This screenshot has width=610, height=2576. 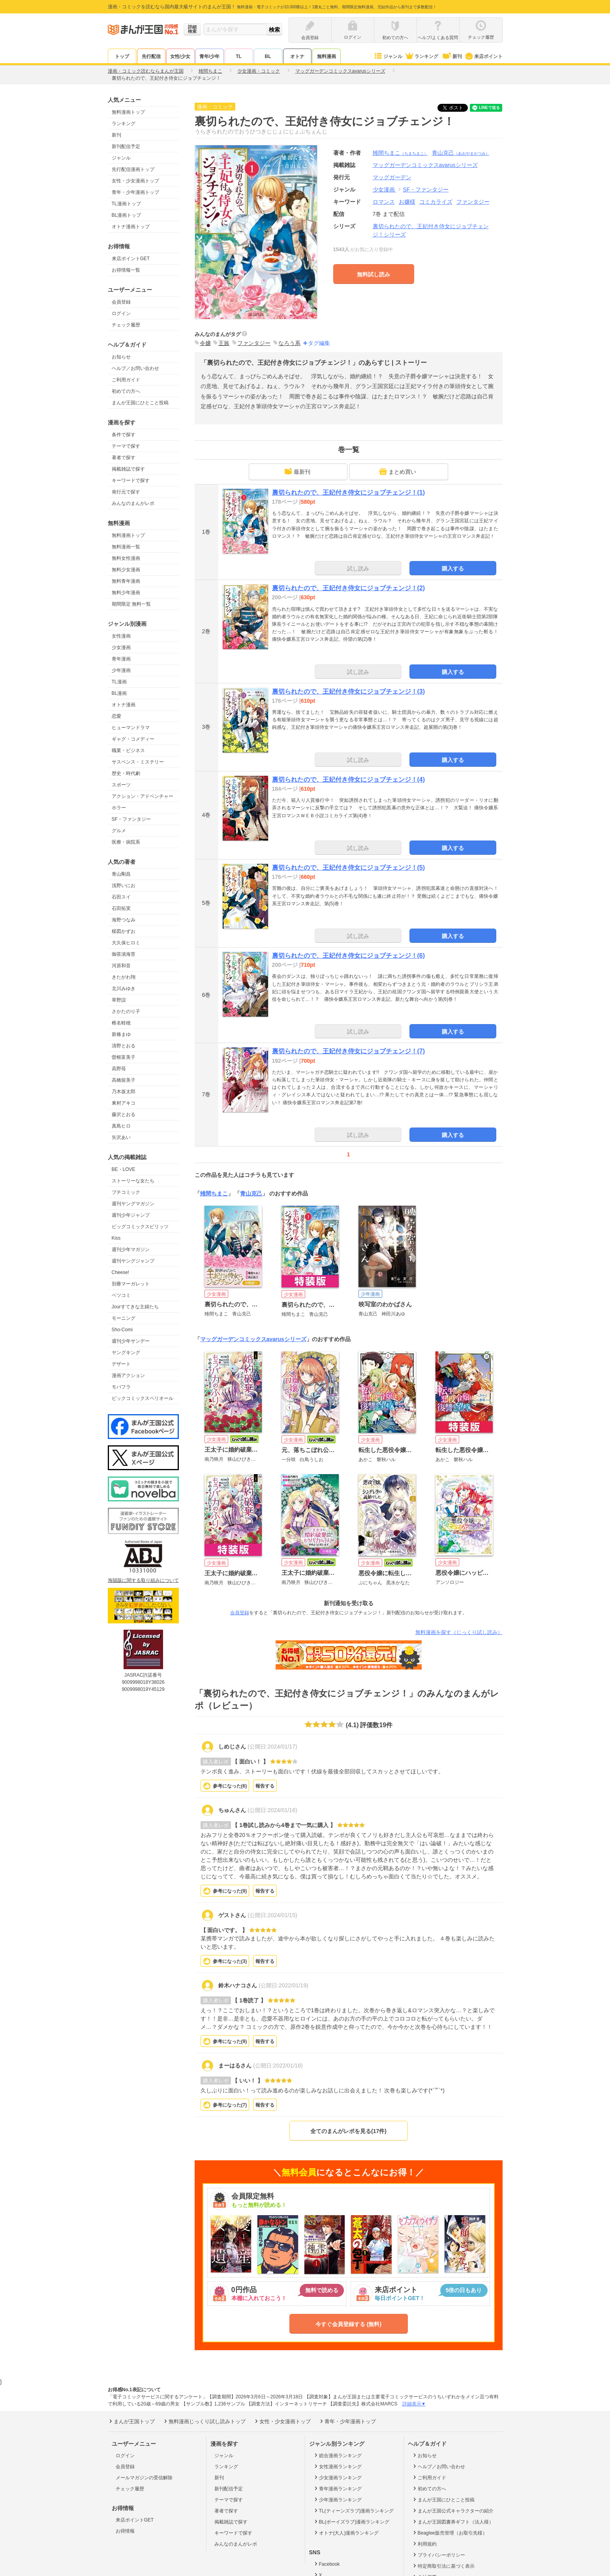 What do you see at coordinates (123, 977) in the screenshot?
I see `きたがわ翔` at bounding box center [123, 977].